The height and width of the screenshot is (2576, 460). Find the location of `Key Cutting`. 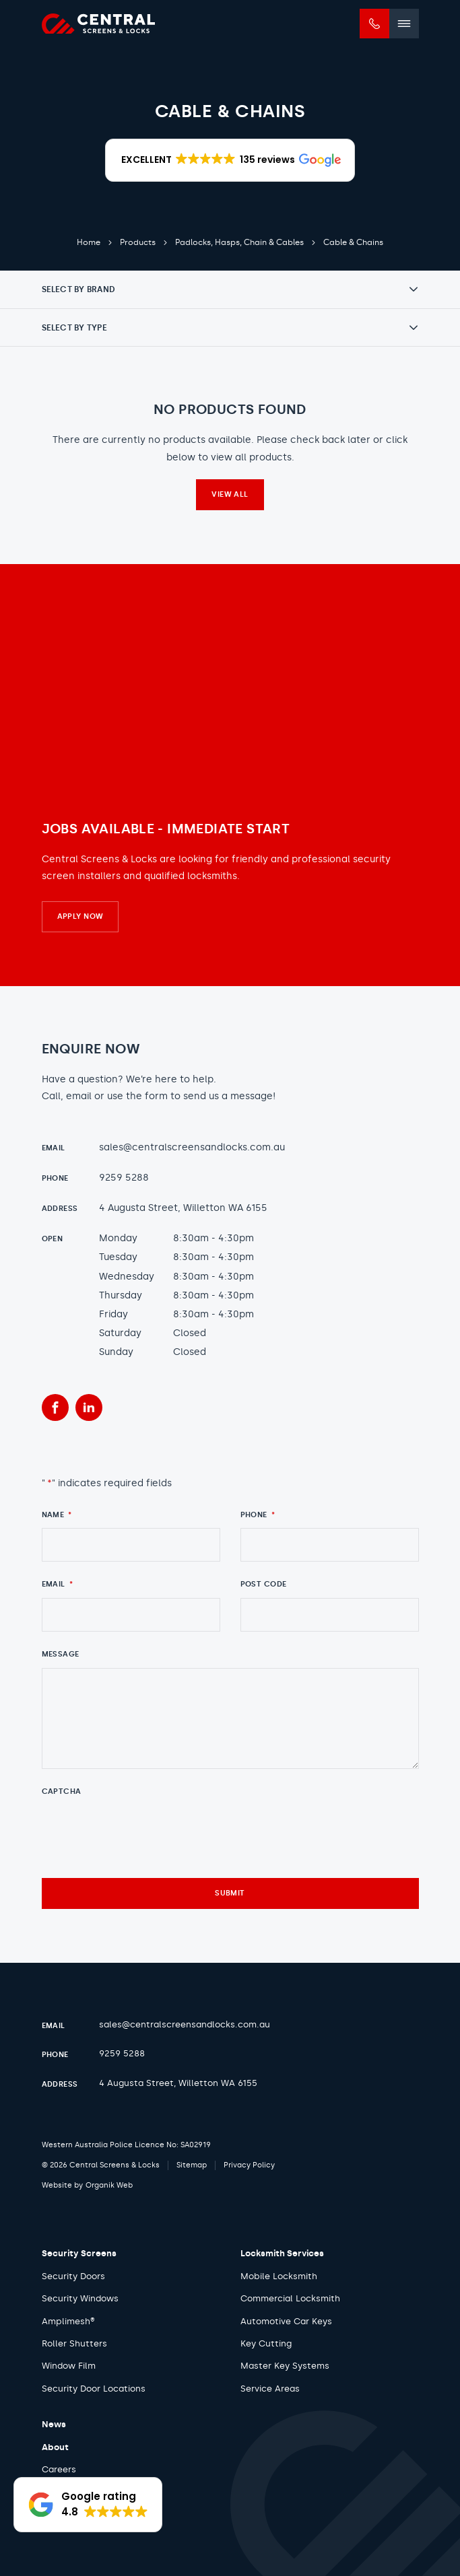

Key Cutting is located at coordinates (266, 2343).